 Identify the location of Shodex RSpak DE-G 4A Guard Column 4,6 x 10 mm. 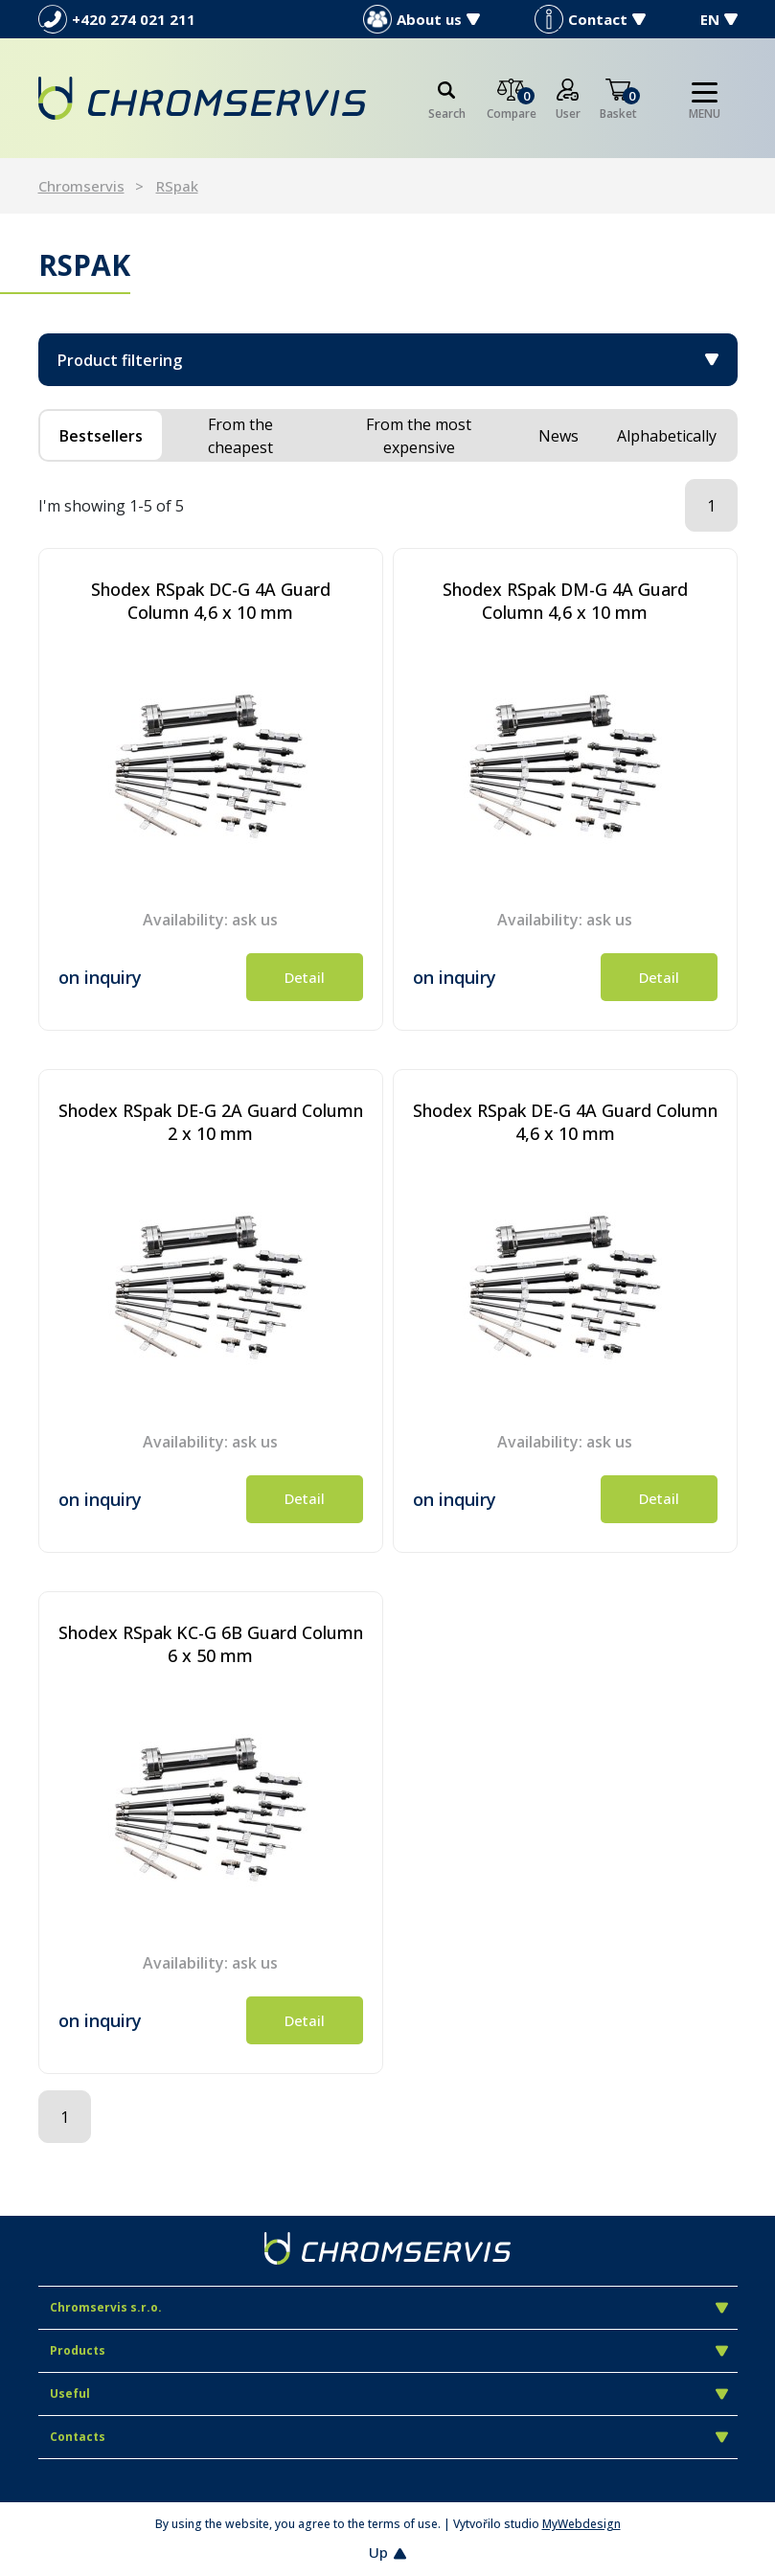
(565, 1122).